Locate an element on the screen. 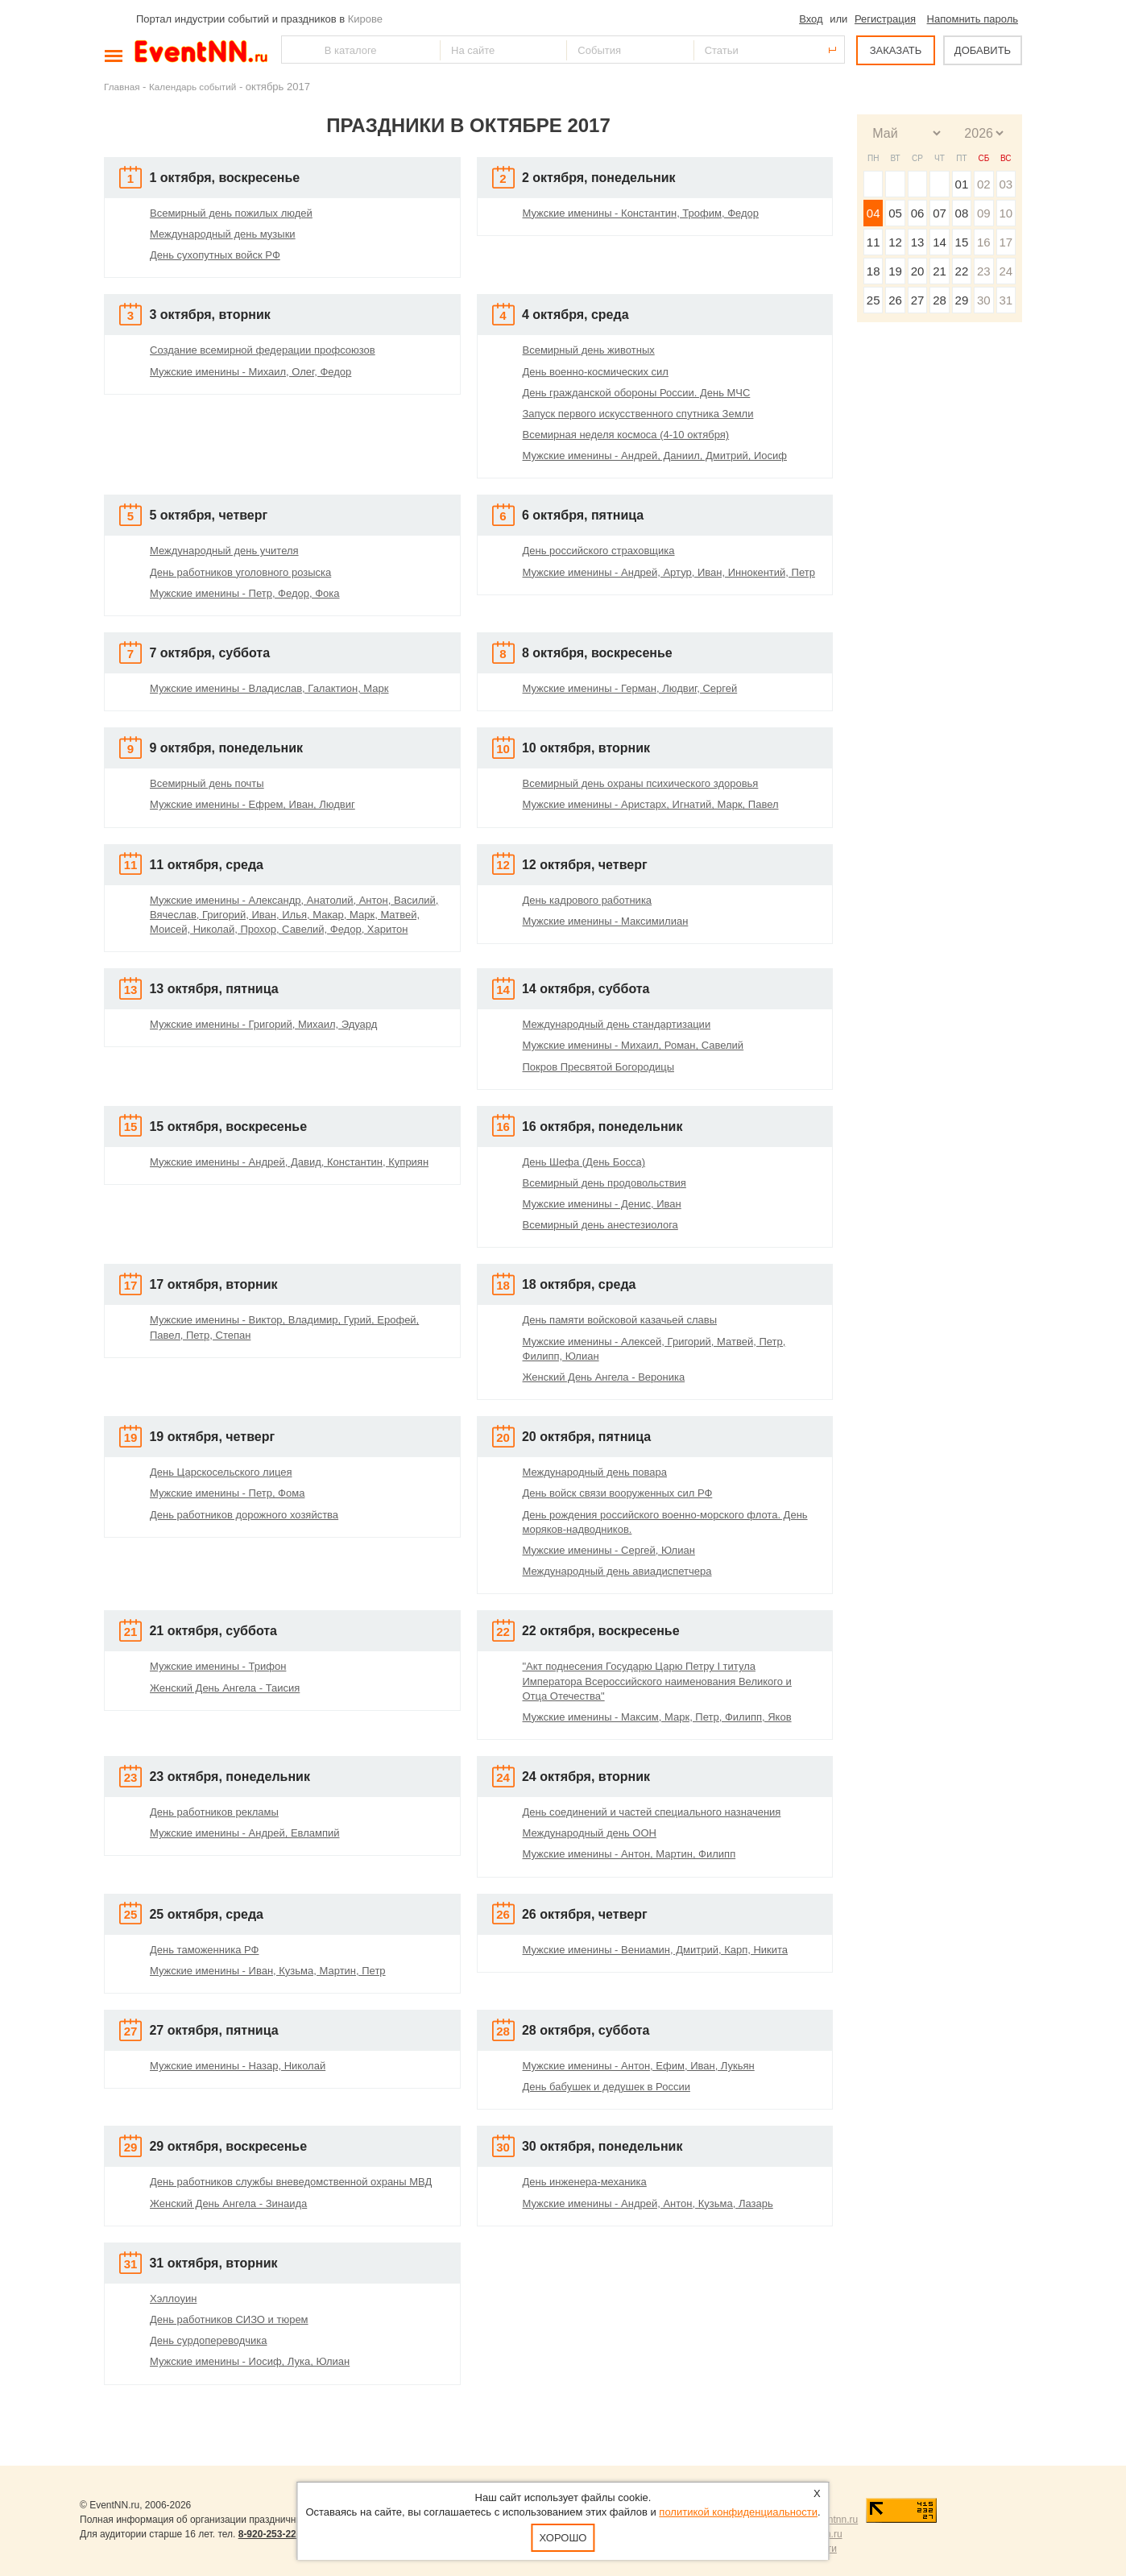 This screenshot has height=2576, width=1126. День сухопутных войск РФ is located at coordinates (215, 255).